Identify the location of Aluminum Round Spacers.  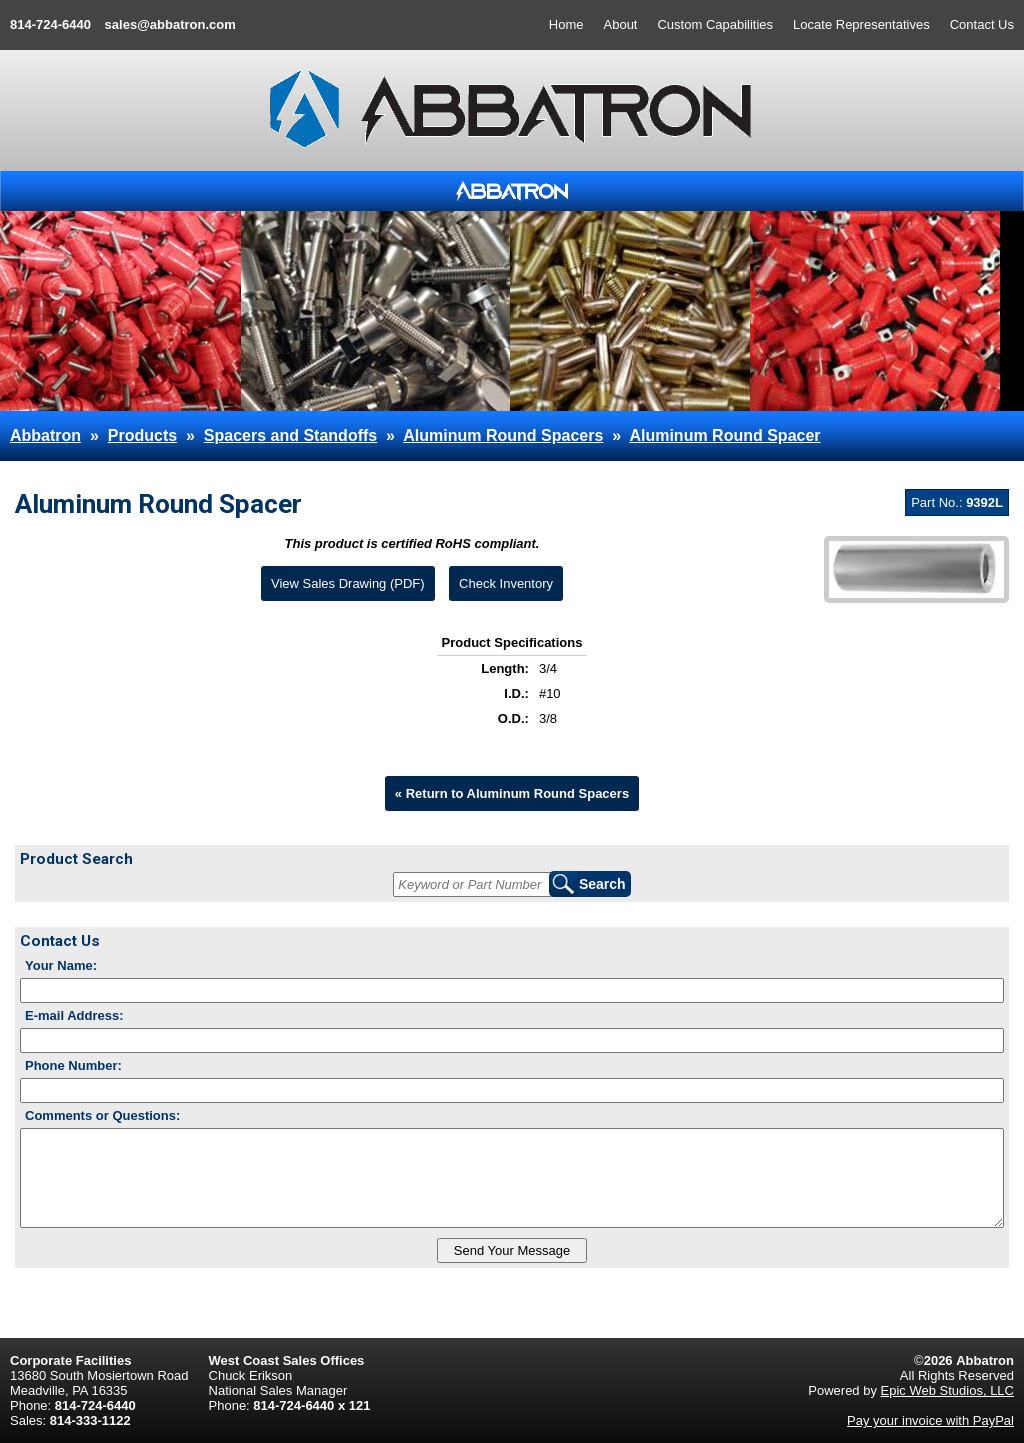
(503, 435).